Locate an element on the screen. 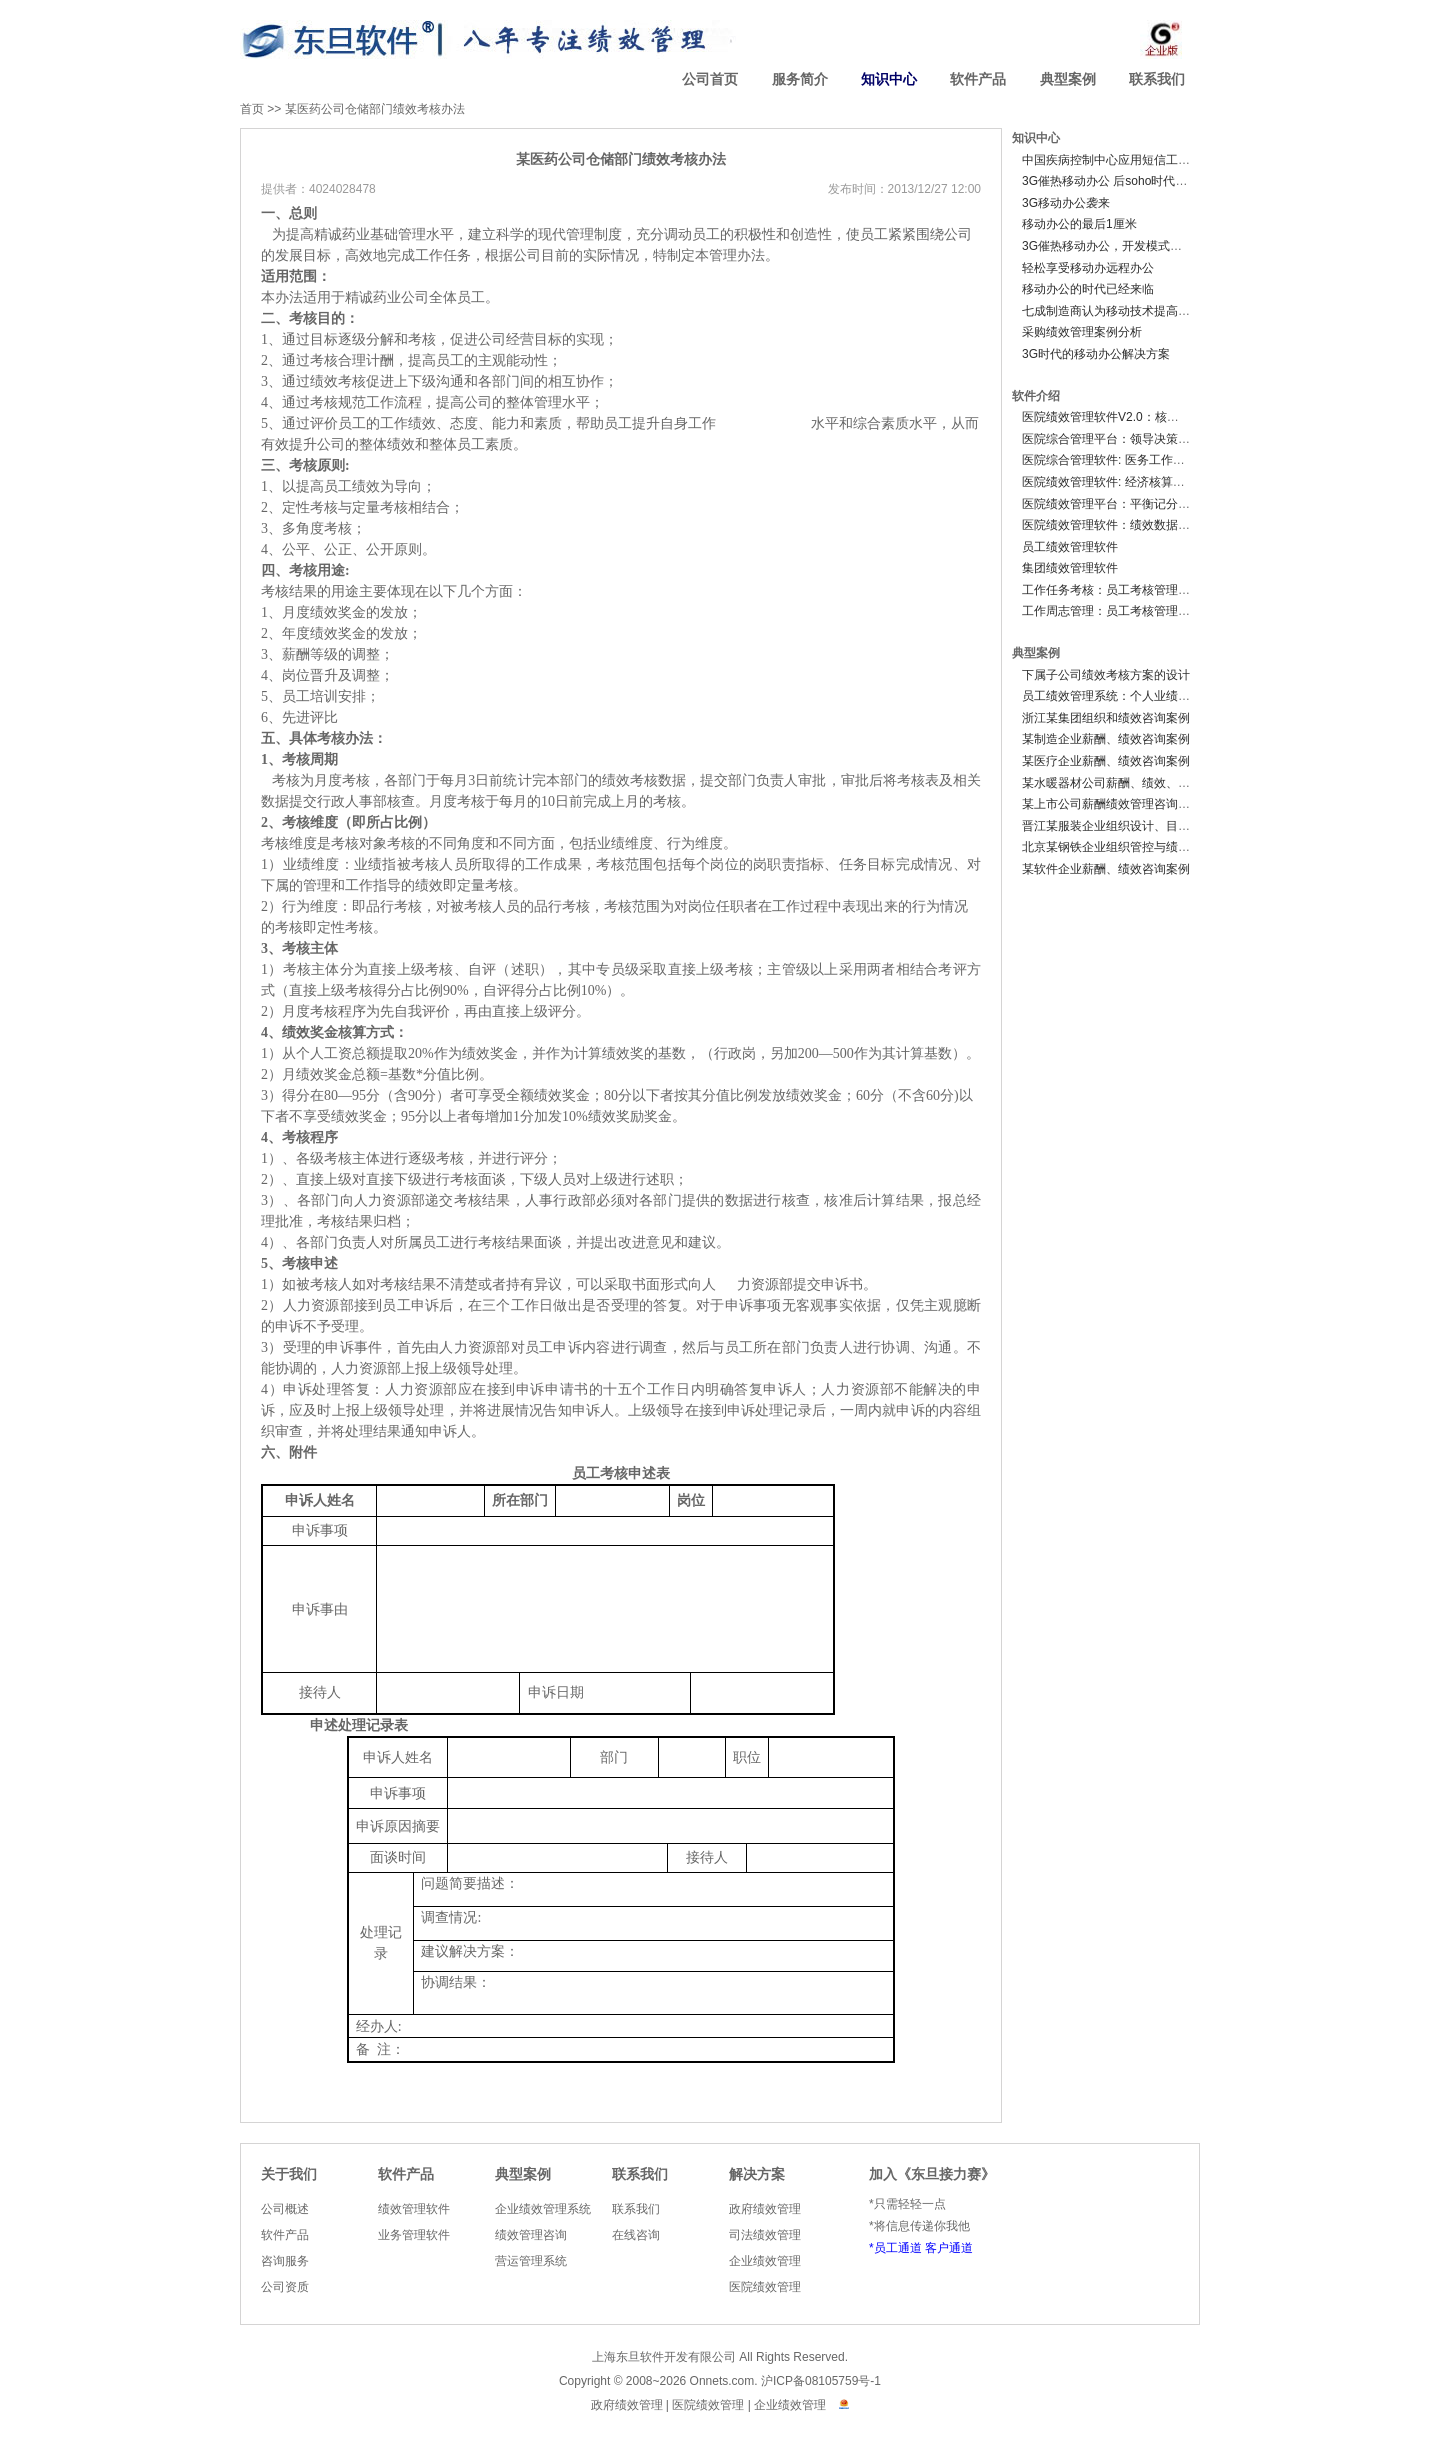 The image size is (1440, 2463). 咨询服务 is located at coordinates (285, 2261).